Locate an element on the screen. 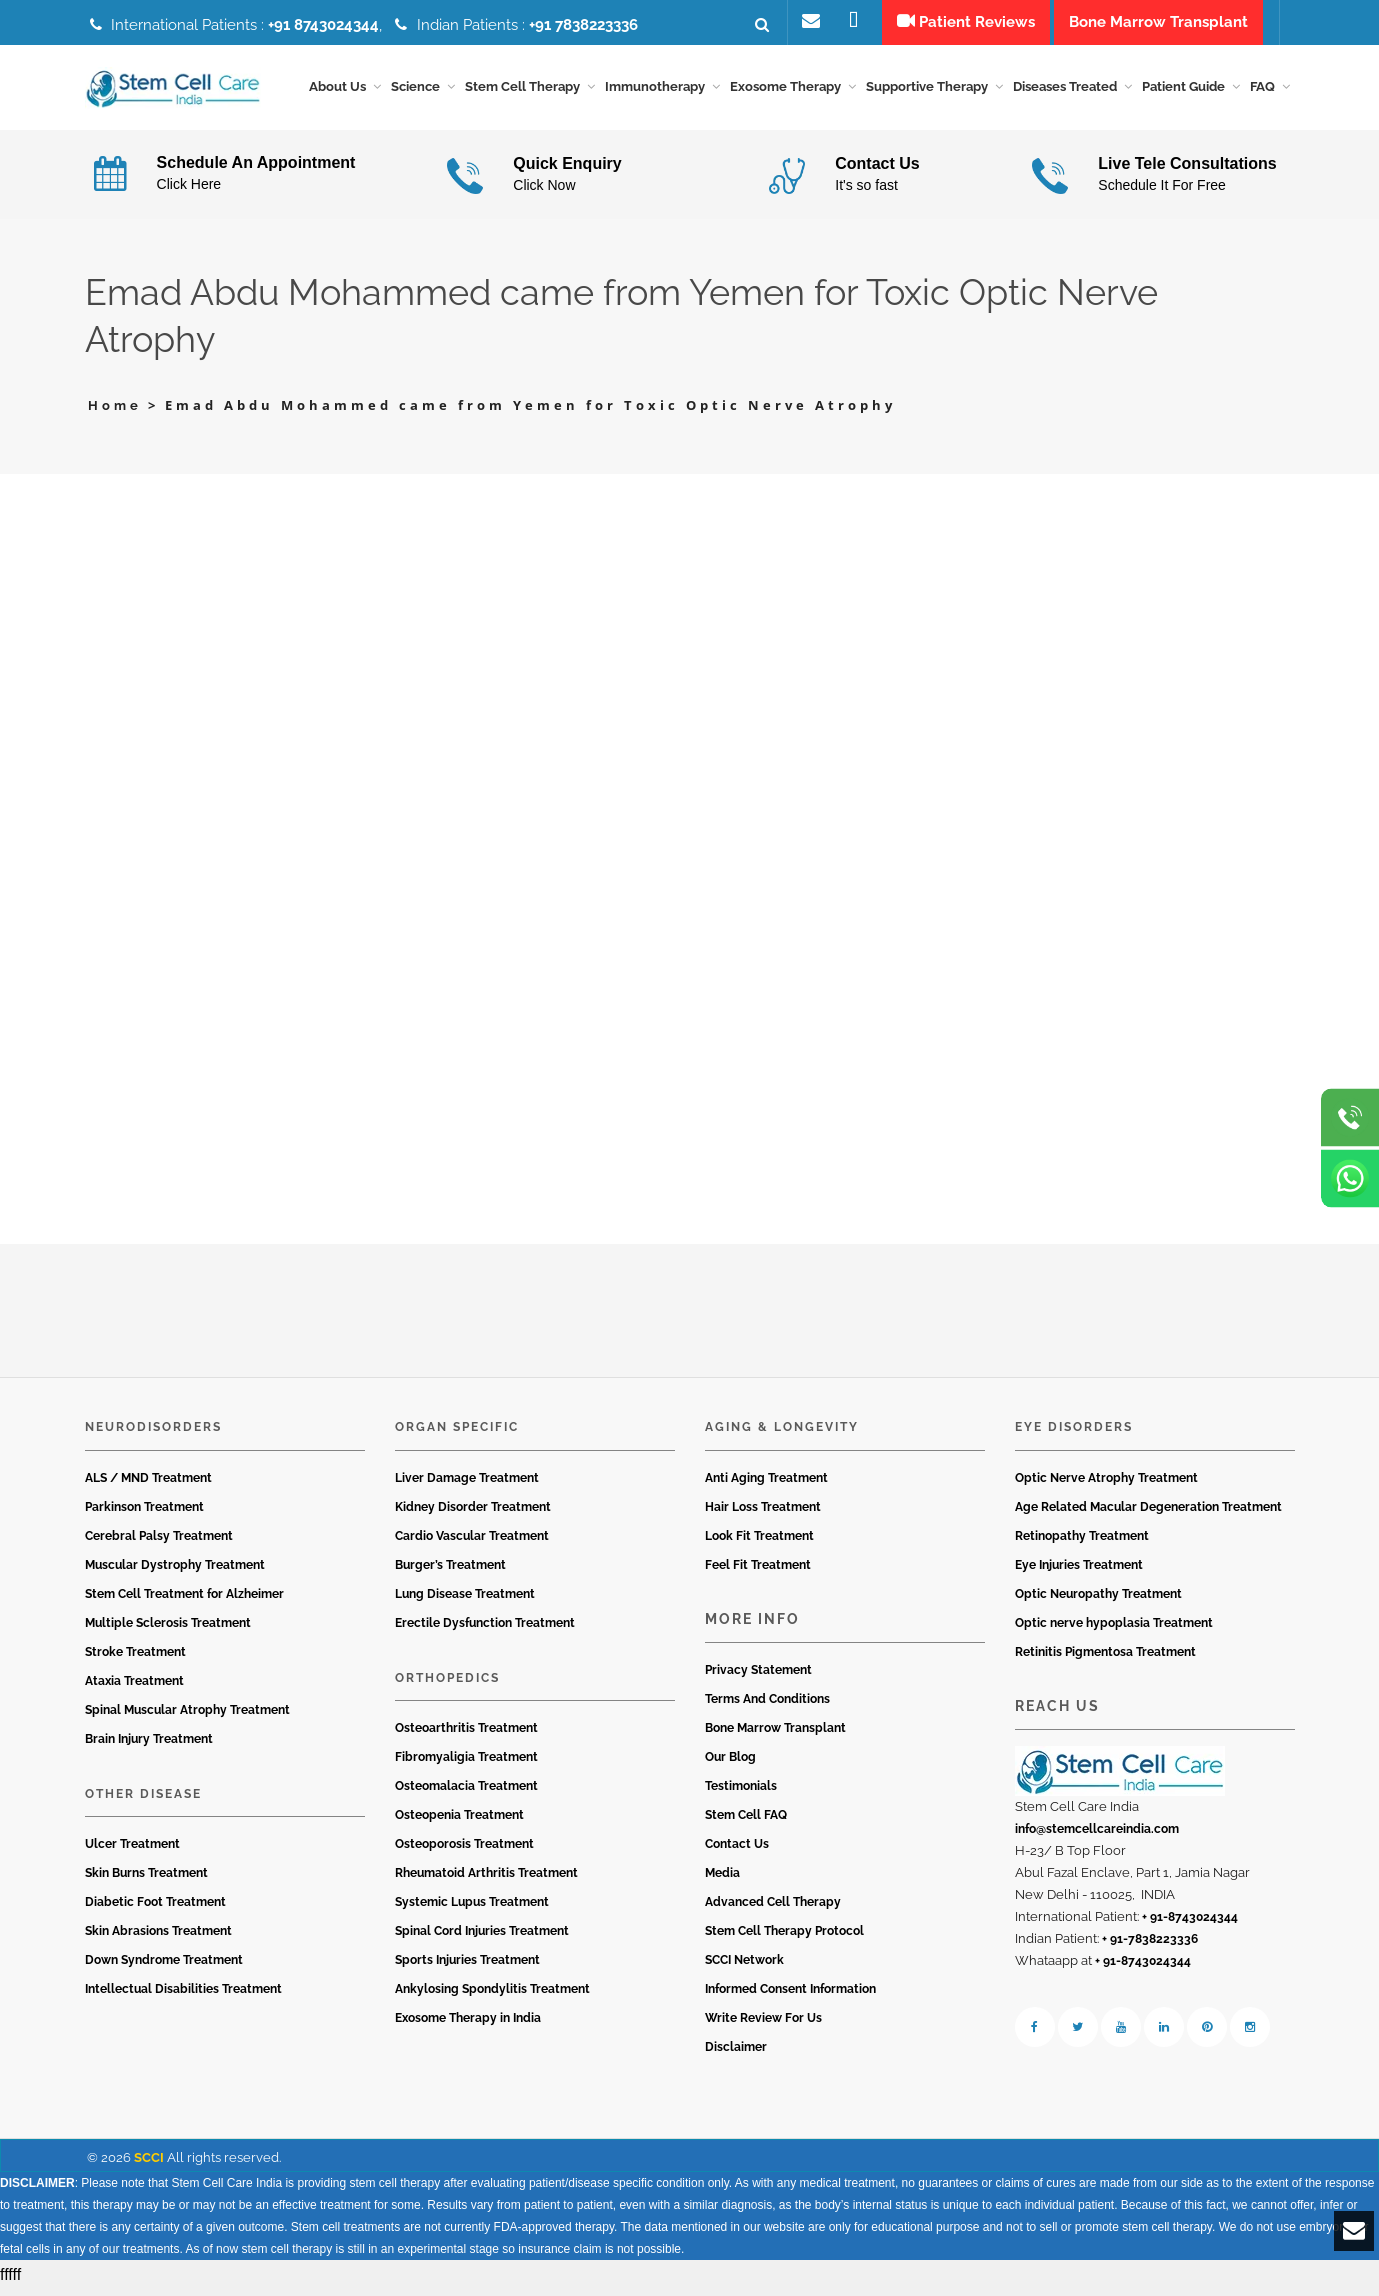 The image size is (1379, 2296). +91 8743024344 is located at coordinates (323, 25).